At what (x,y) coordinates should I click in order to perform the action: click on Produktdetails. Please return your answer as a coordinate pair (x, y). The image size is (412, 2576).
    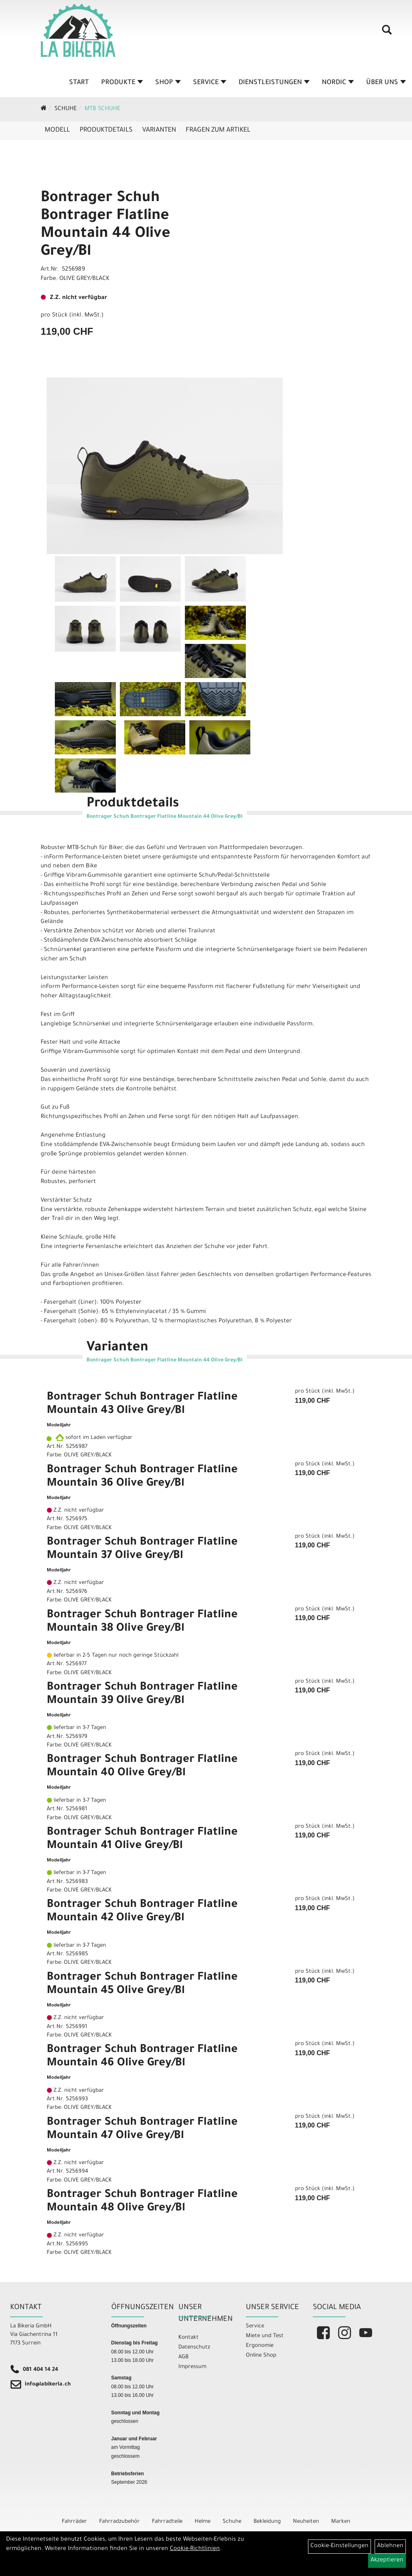
    Looking at the image, I should click on (106, 130).